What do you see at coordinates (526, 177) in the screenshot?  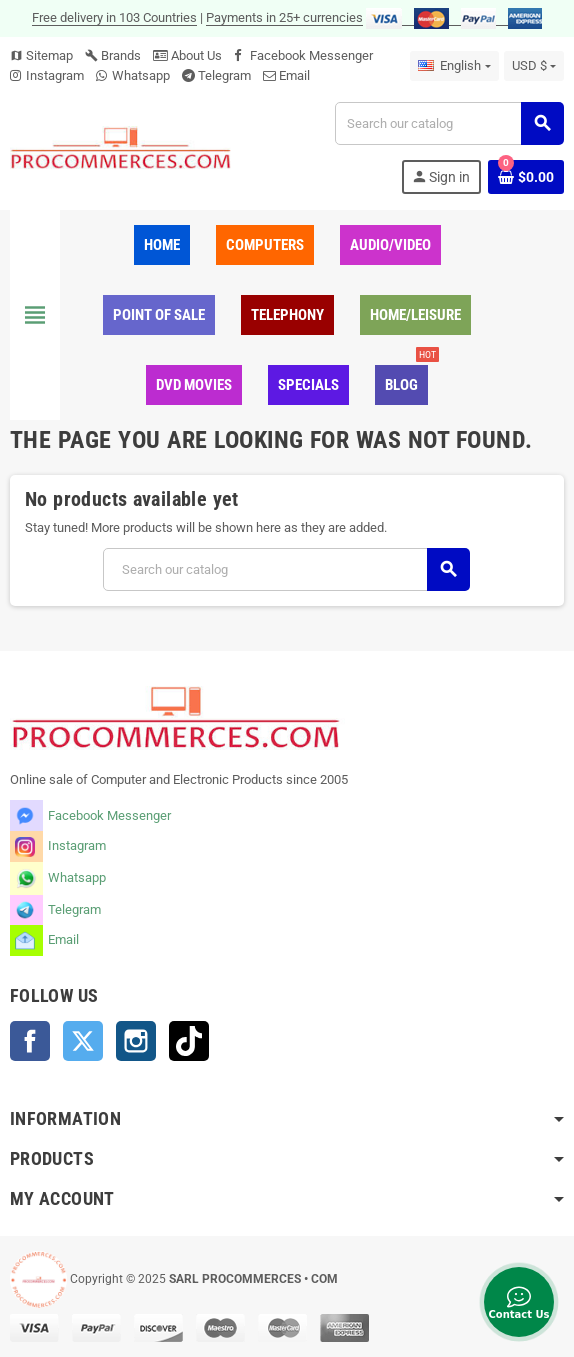 I see `[Shopping cart link containing 0 product(s)]` at bounding box center [526, 177].